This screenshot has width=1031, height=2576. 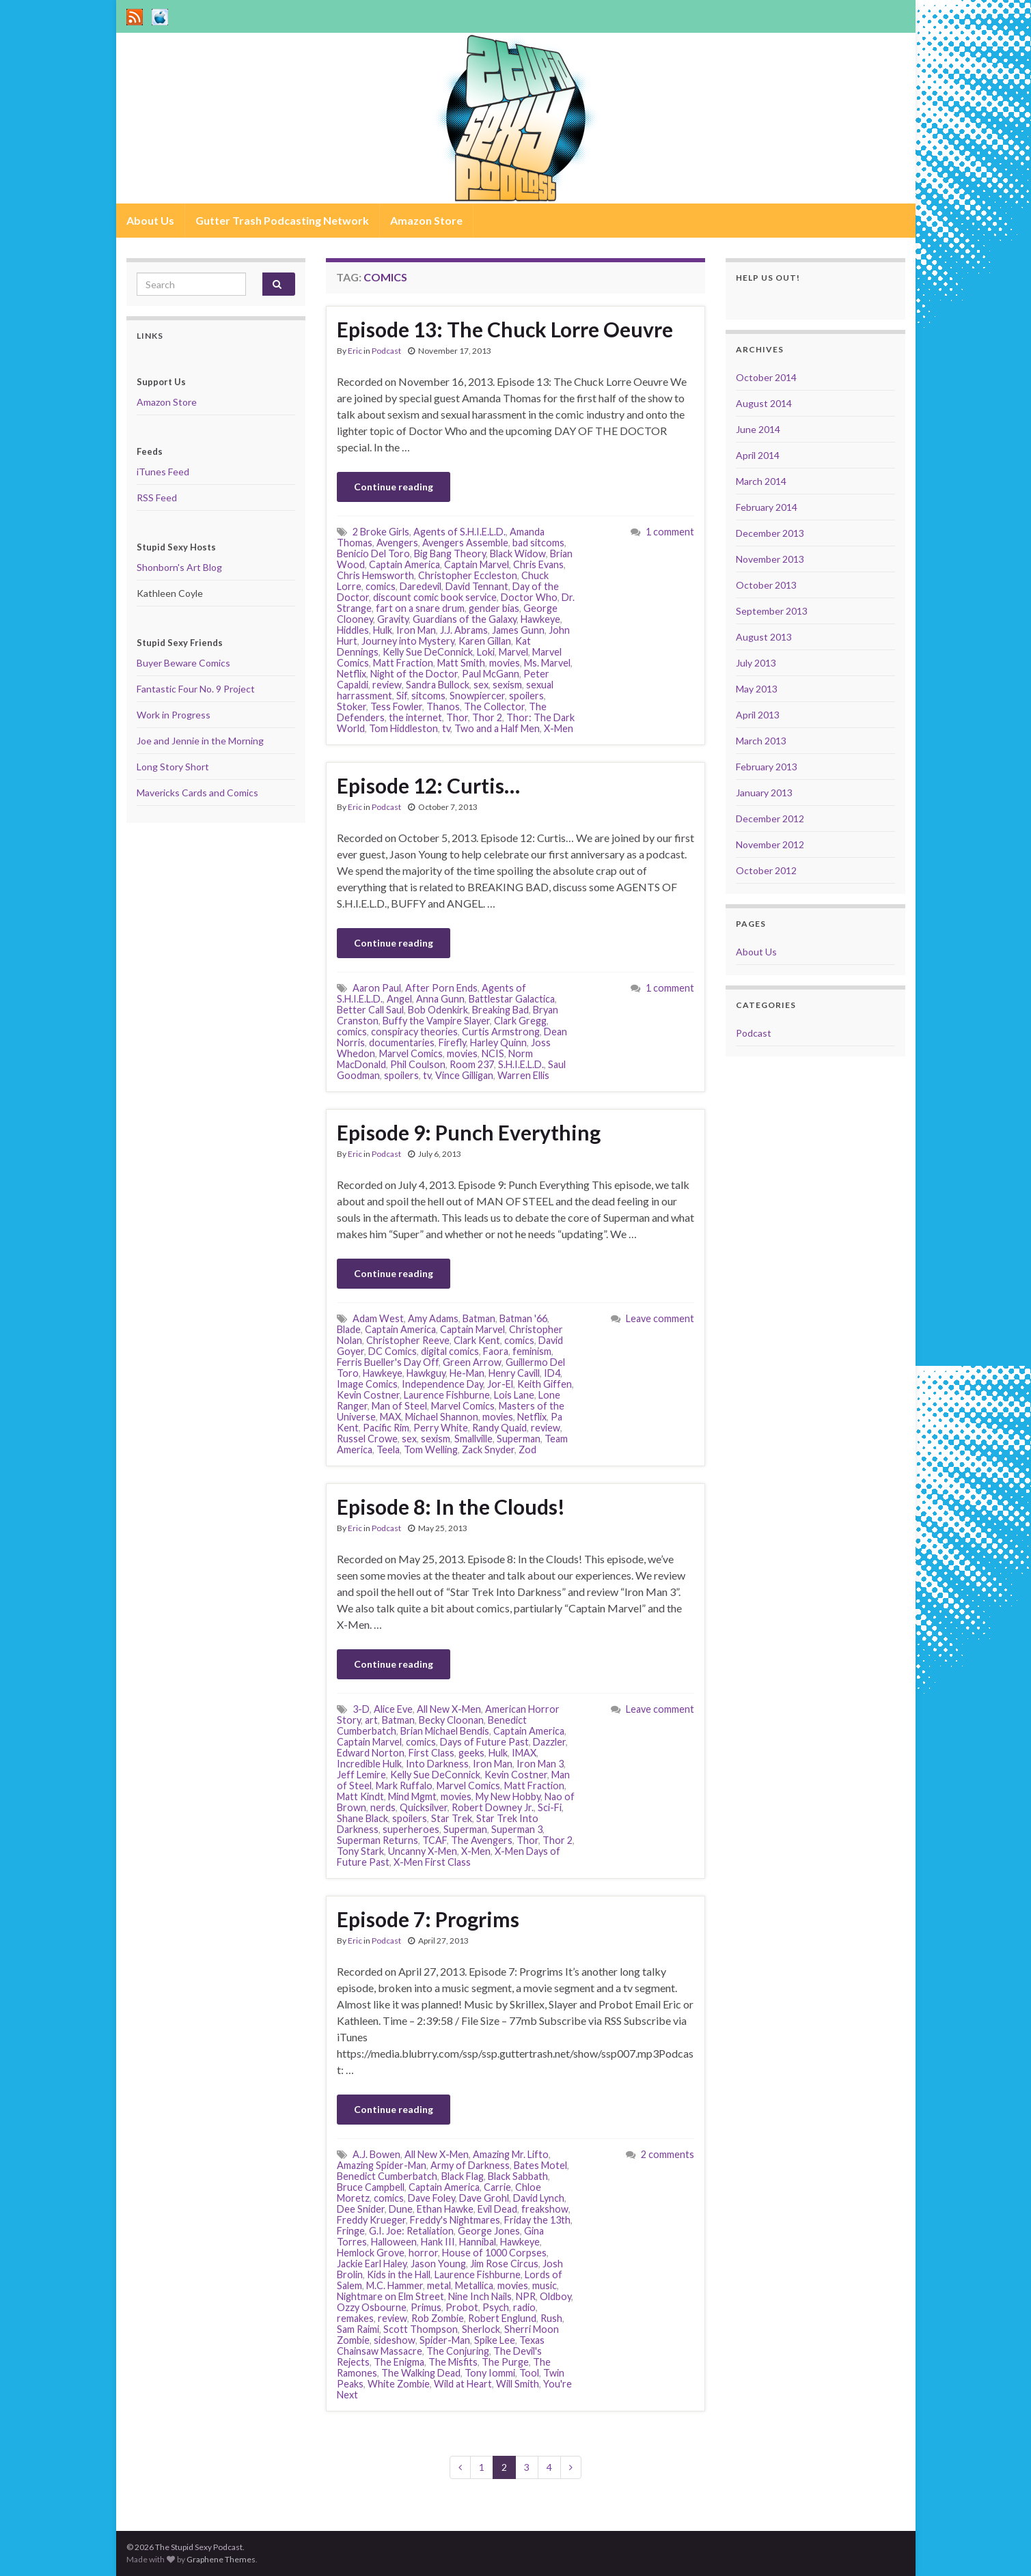 I want to click on Graphene Themes, so click(x=221, y=2559).